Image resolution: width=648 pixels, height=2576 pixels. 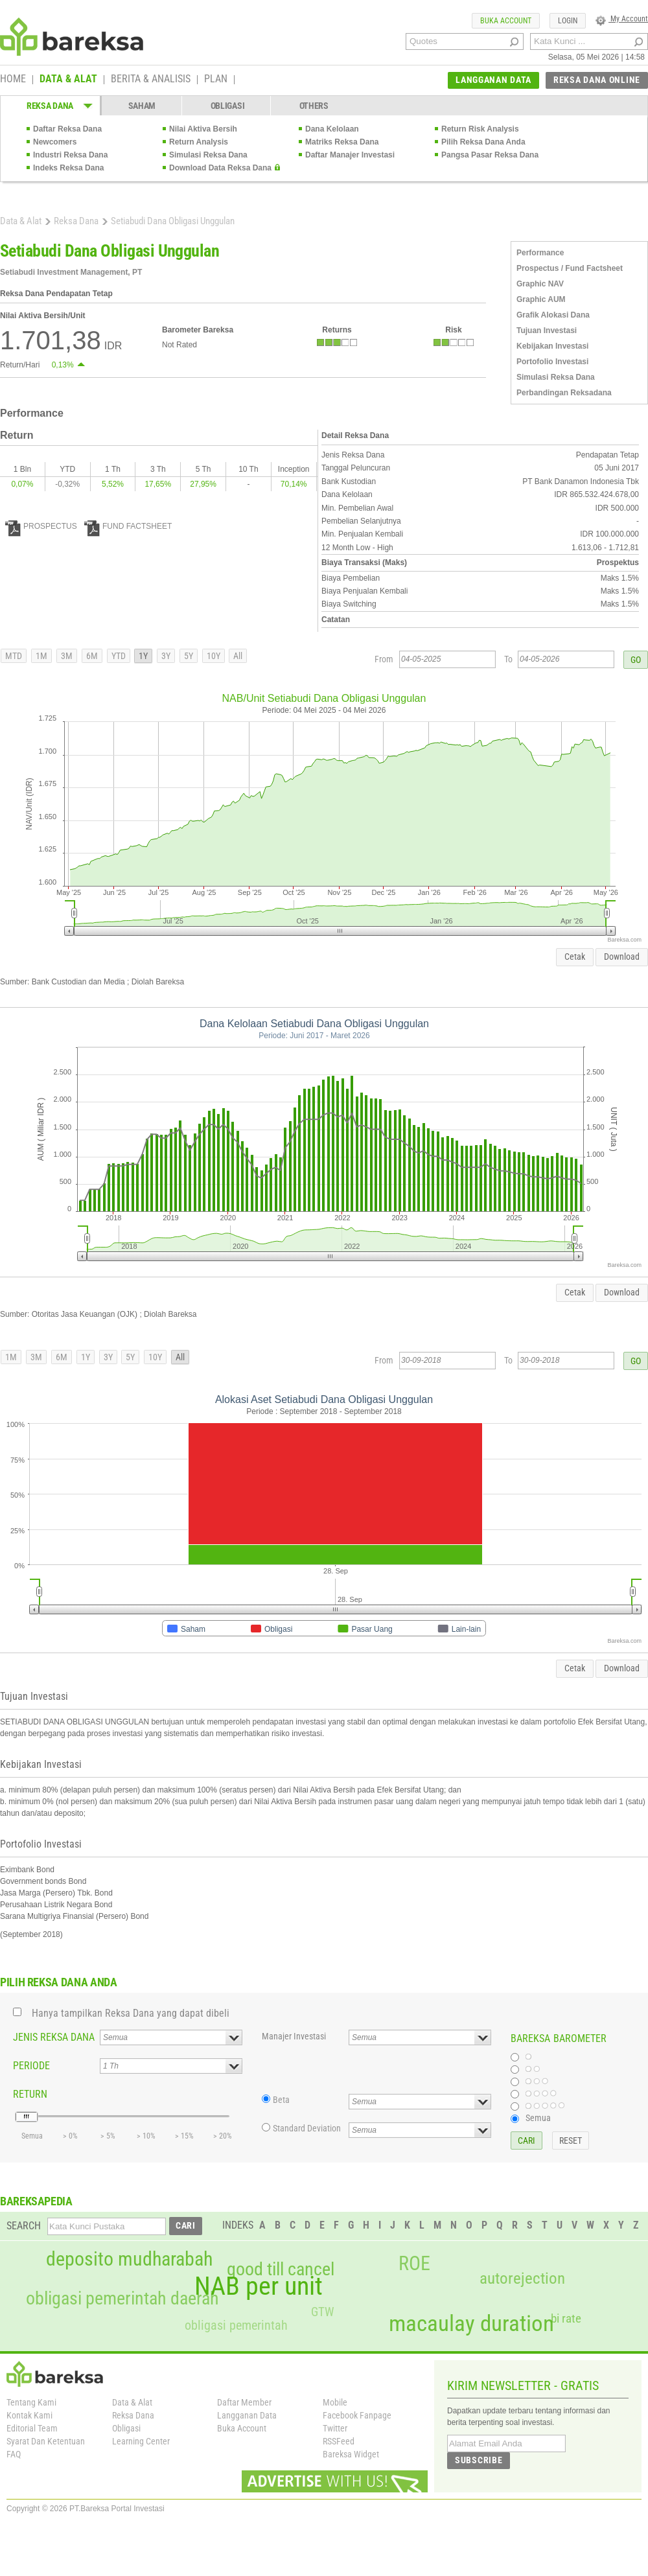 I want to click on Twitter, so click(x=335, y=2428).